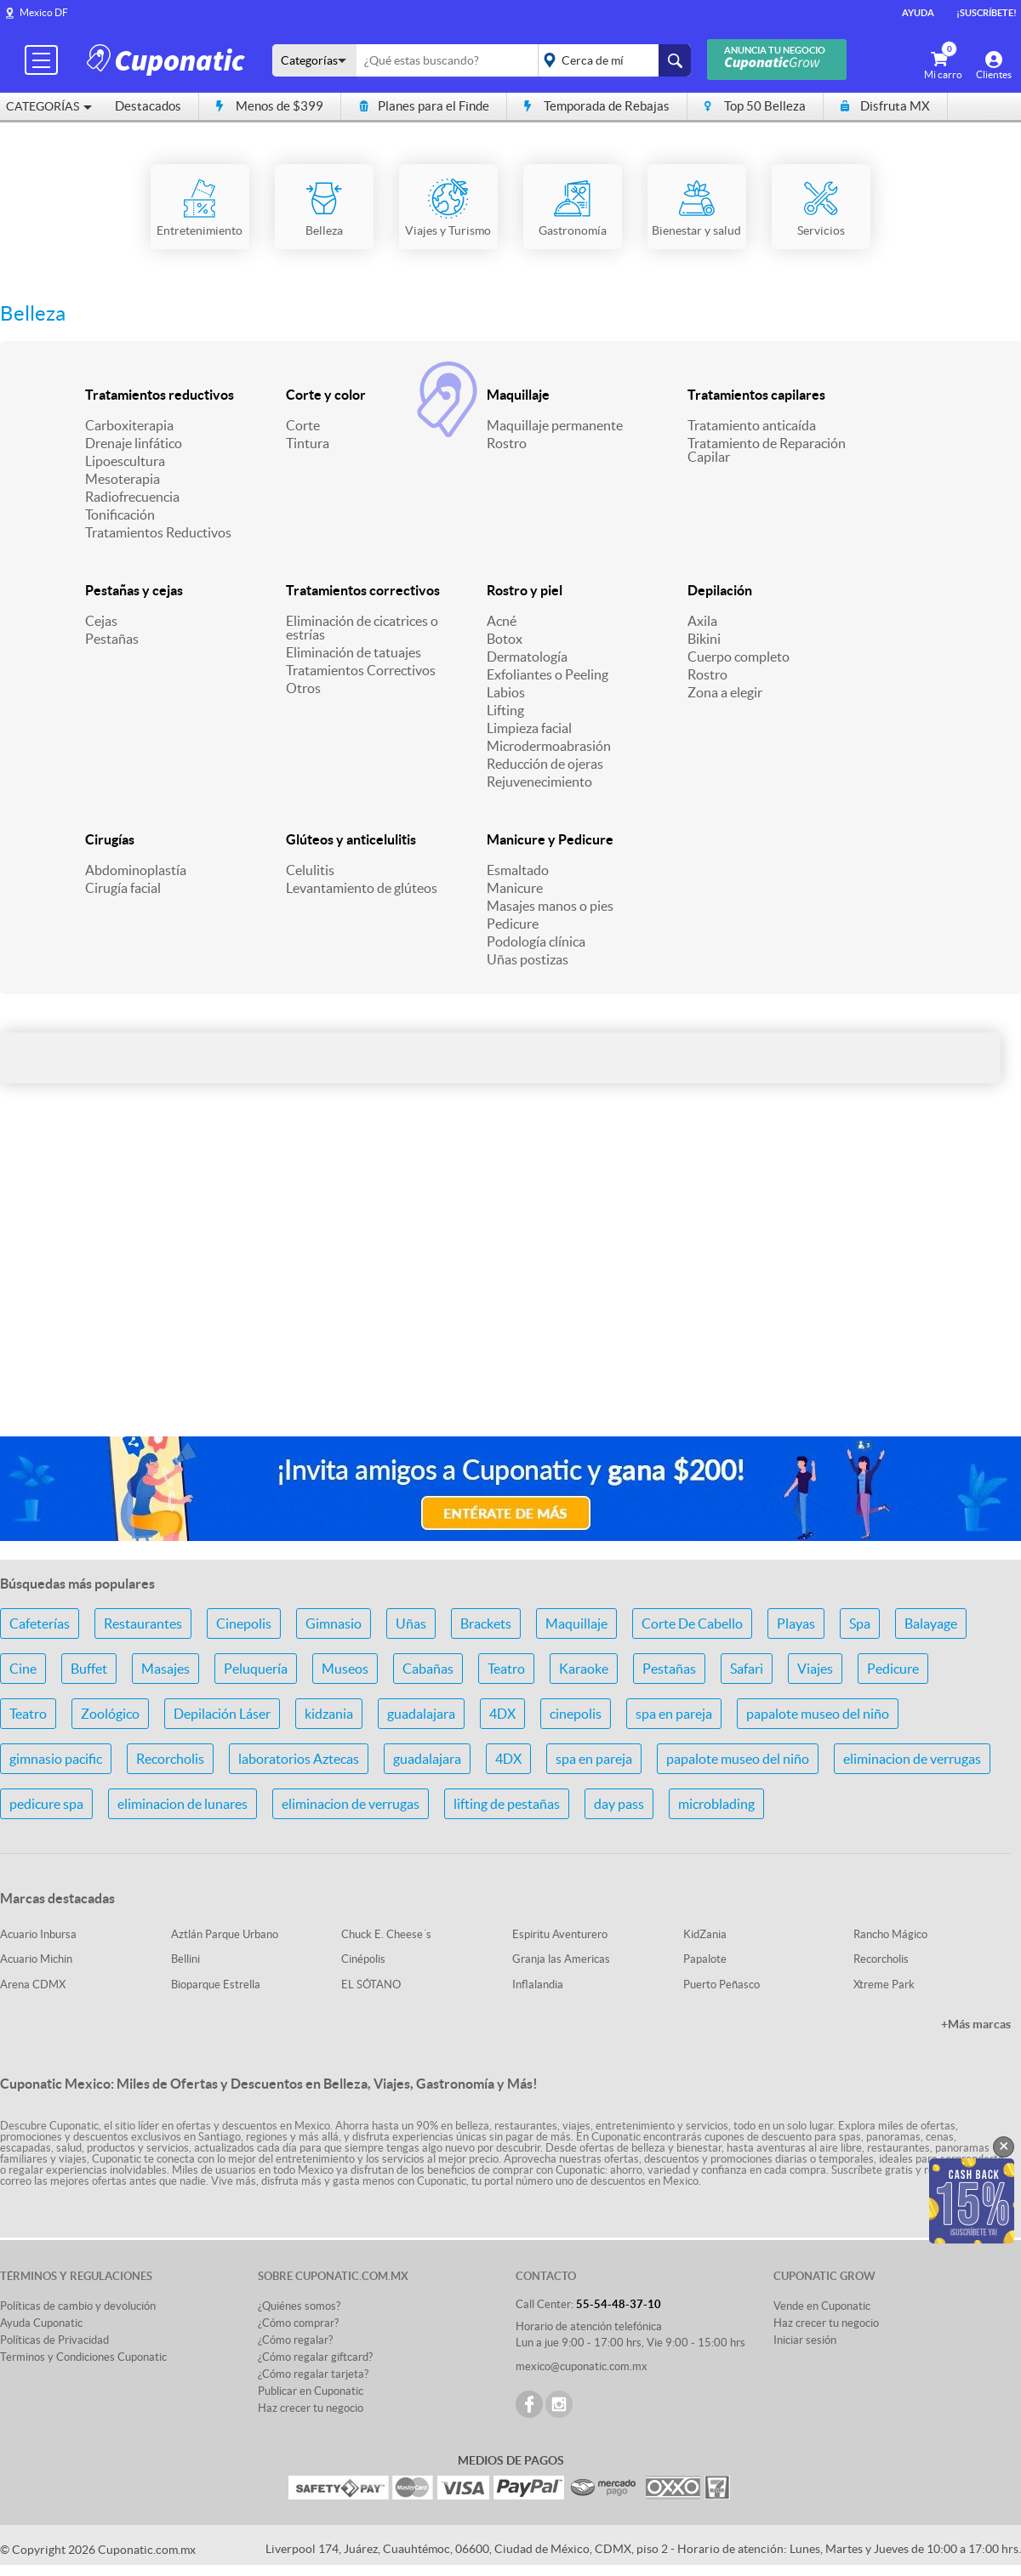 The width and height of the screenshot is (1021, 2576). Describe the element at coordinates (536, 941) in the screenshot. I see `Podología clínica` at that location.